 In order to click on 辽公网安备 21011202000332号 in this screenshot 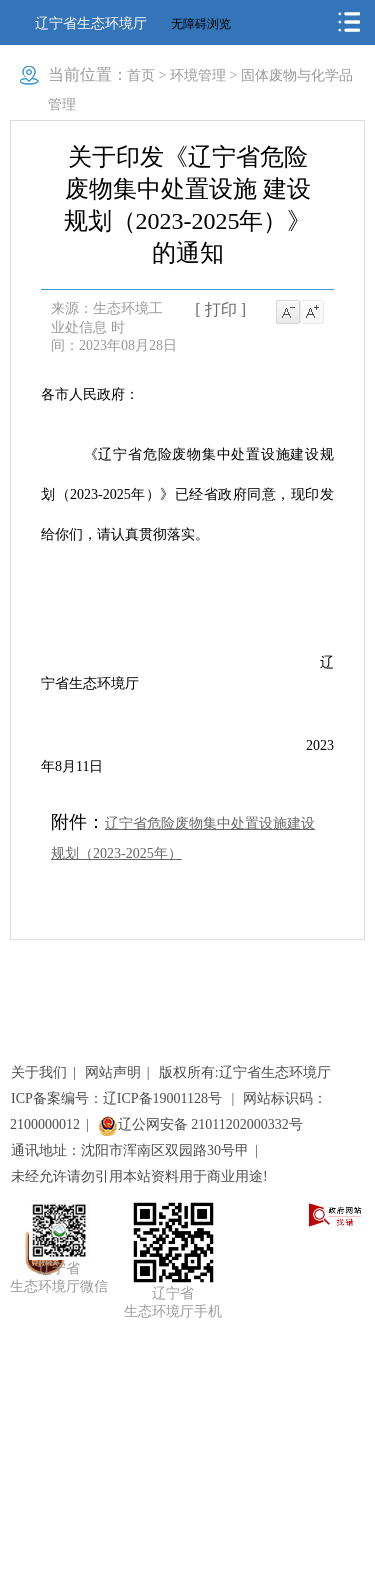, I will do `click(200, 1124)`.